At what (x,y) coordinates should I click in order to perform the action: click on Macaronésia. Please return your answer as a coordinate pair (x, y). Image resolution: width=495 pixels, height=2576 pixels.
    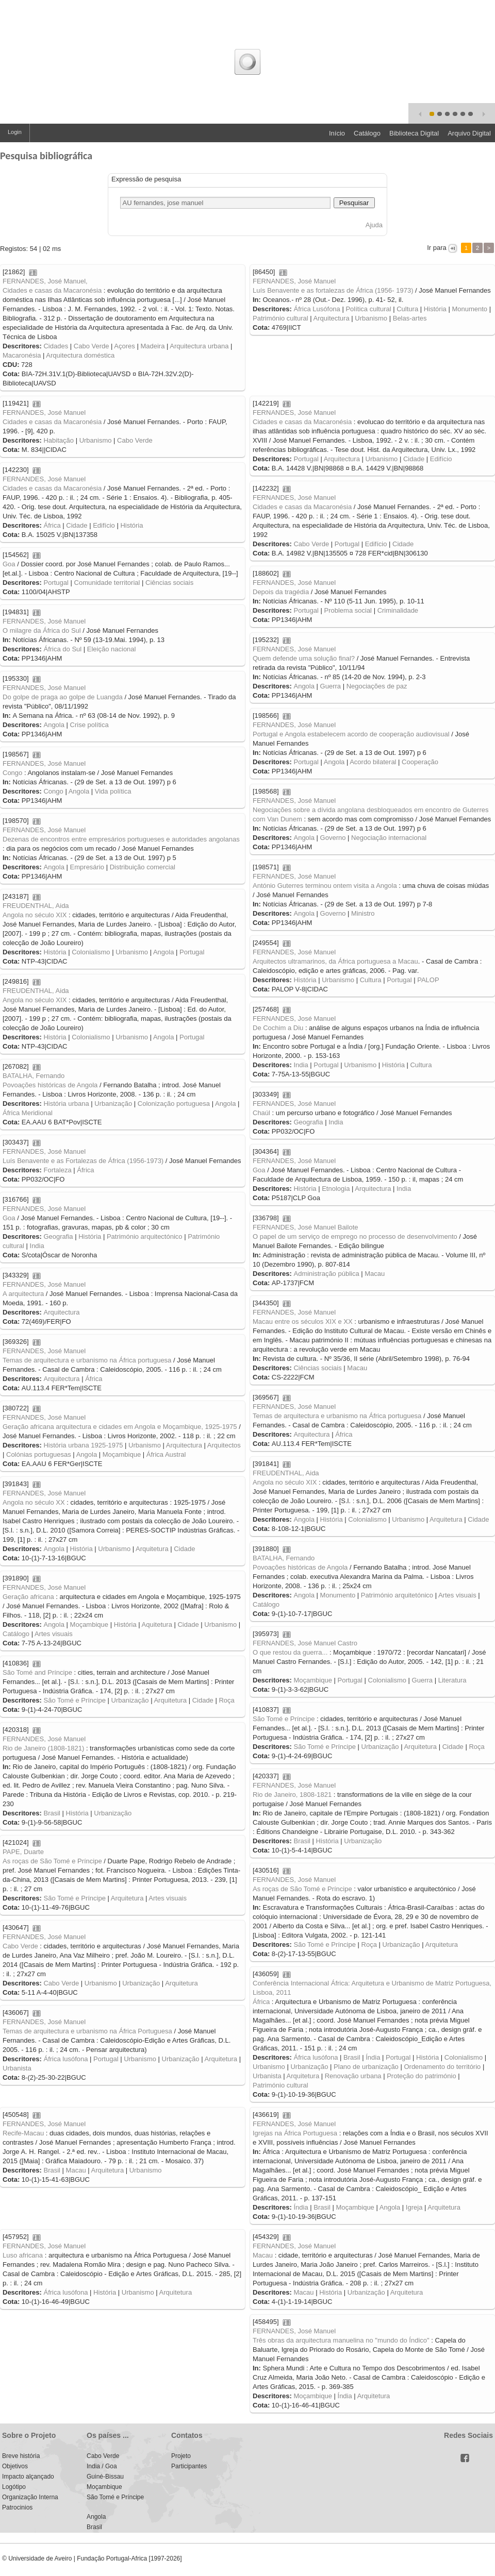
    Looking at the image, I should click on (22, 355).